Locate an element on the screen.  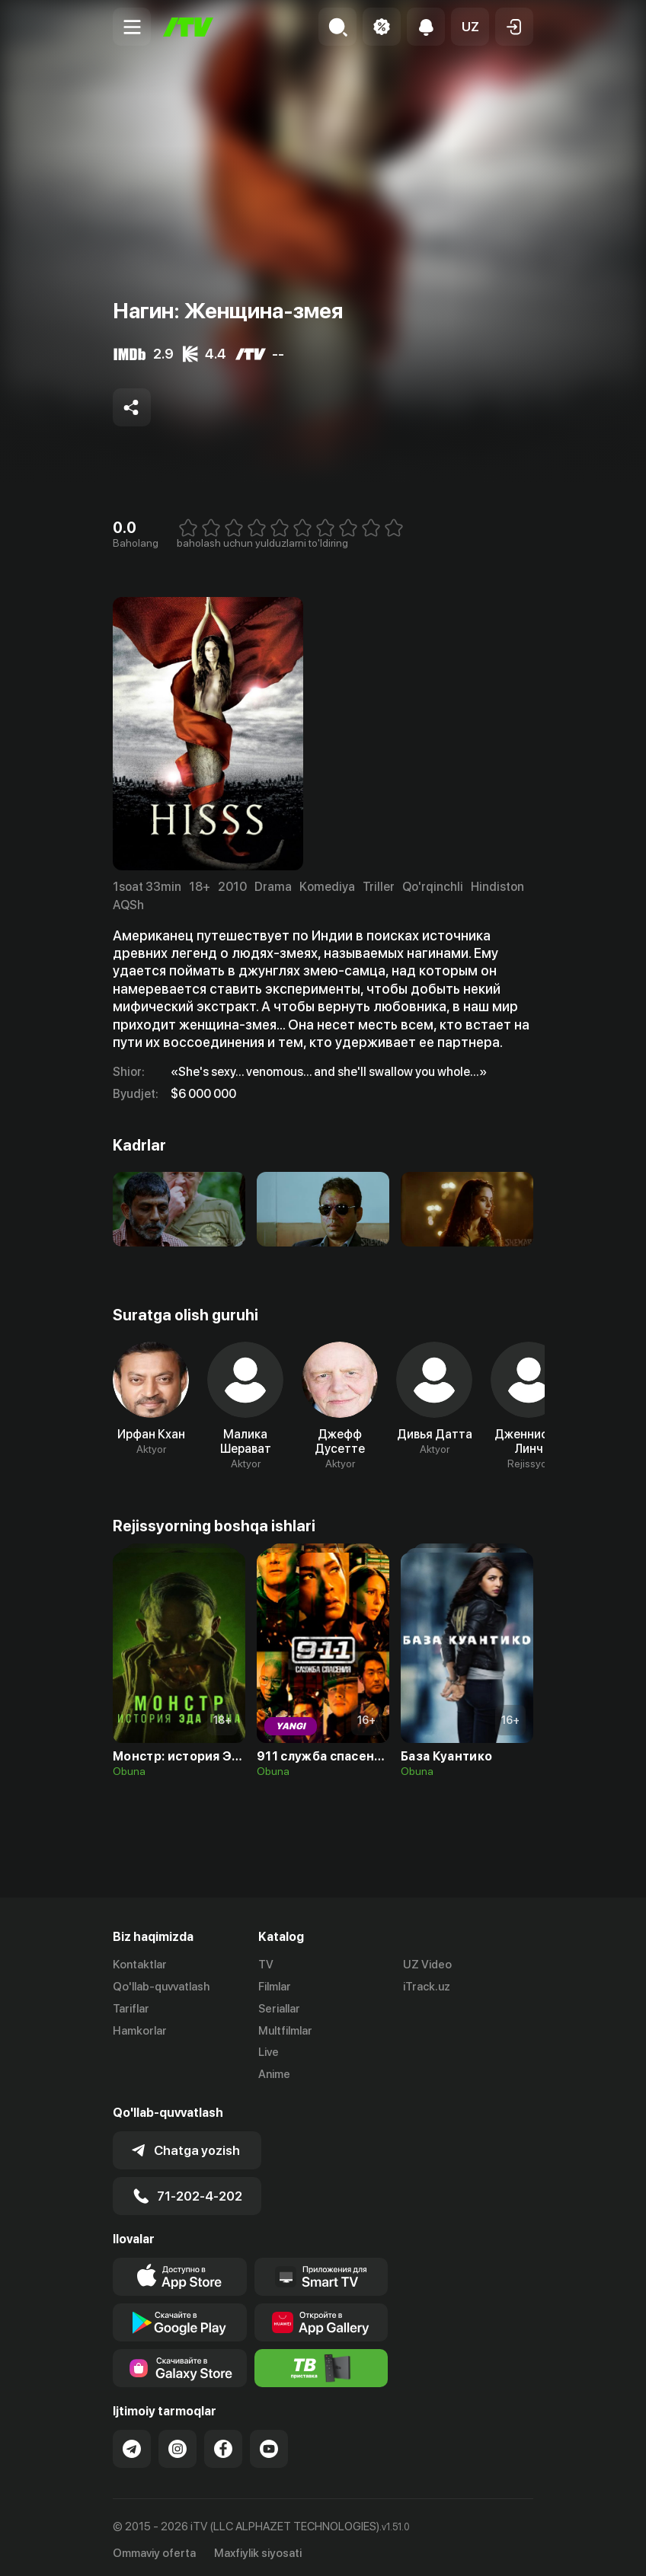
[Link to our app's App gallery page] is located at coordinates (321, 2318).